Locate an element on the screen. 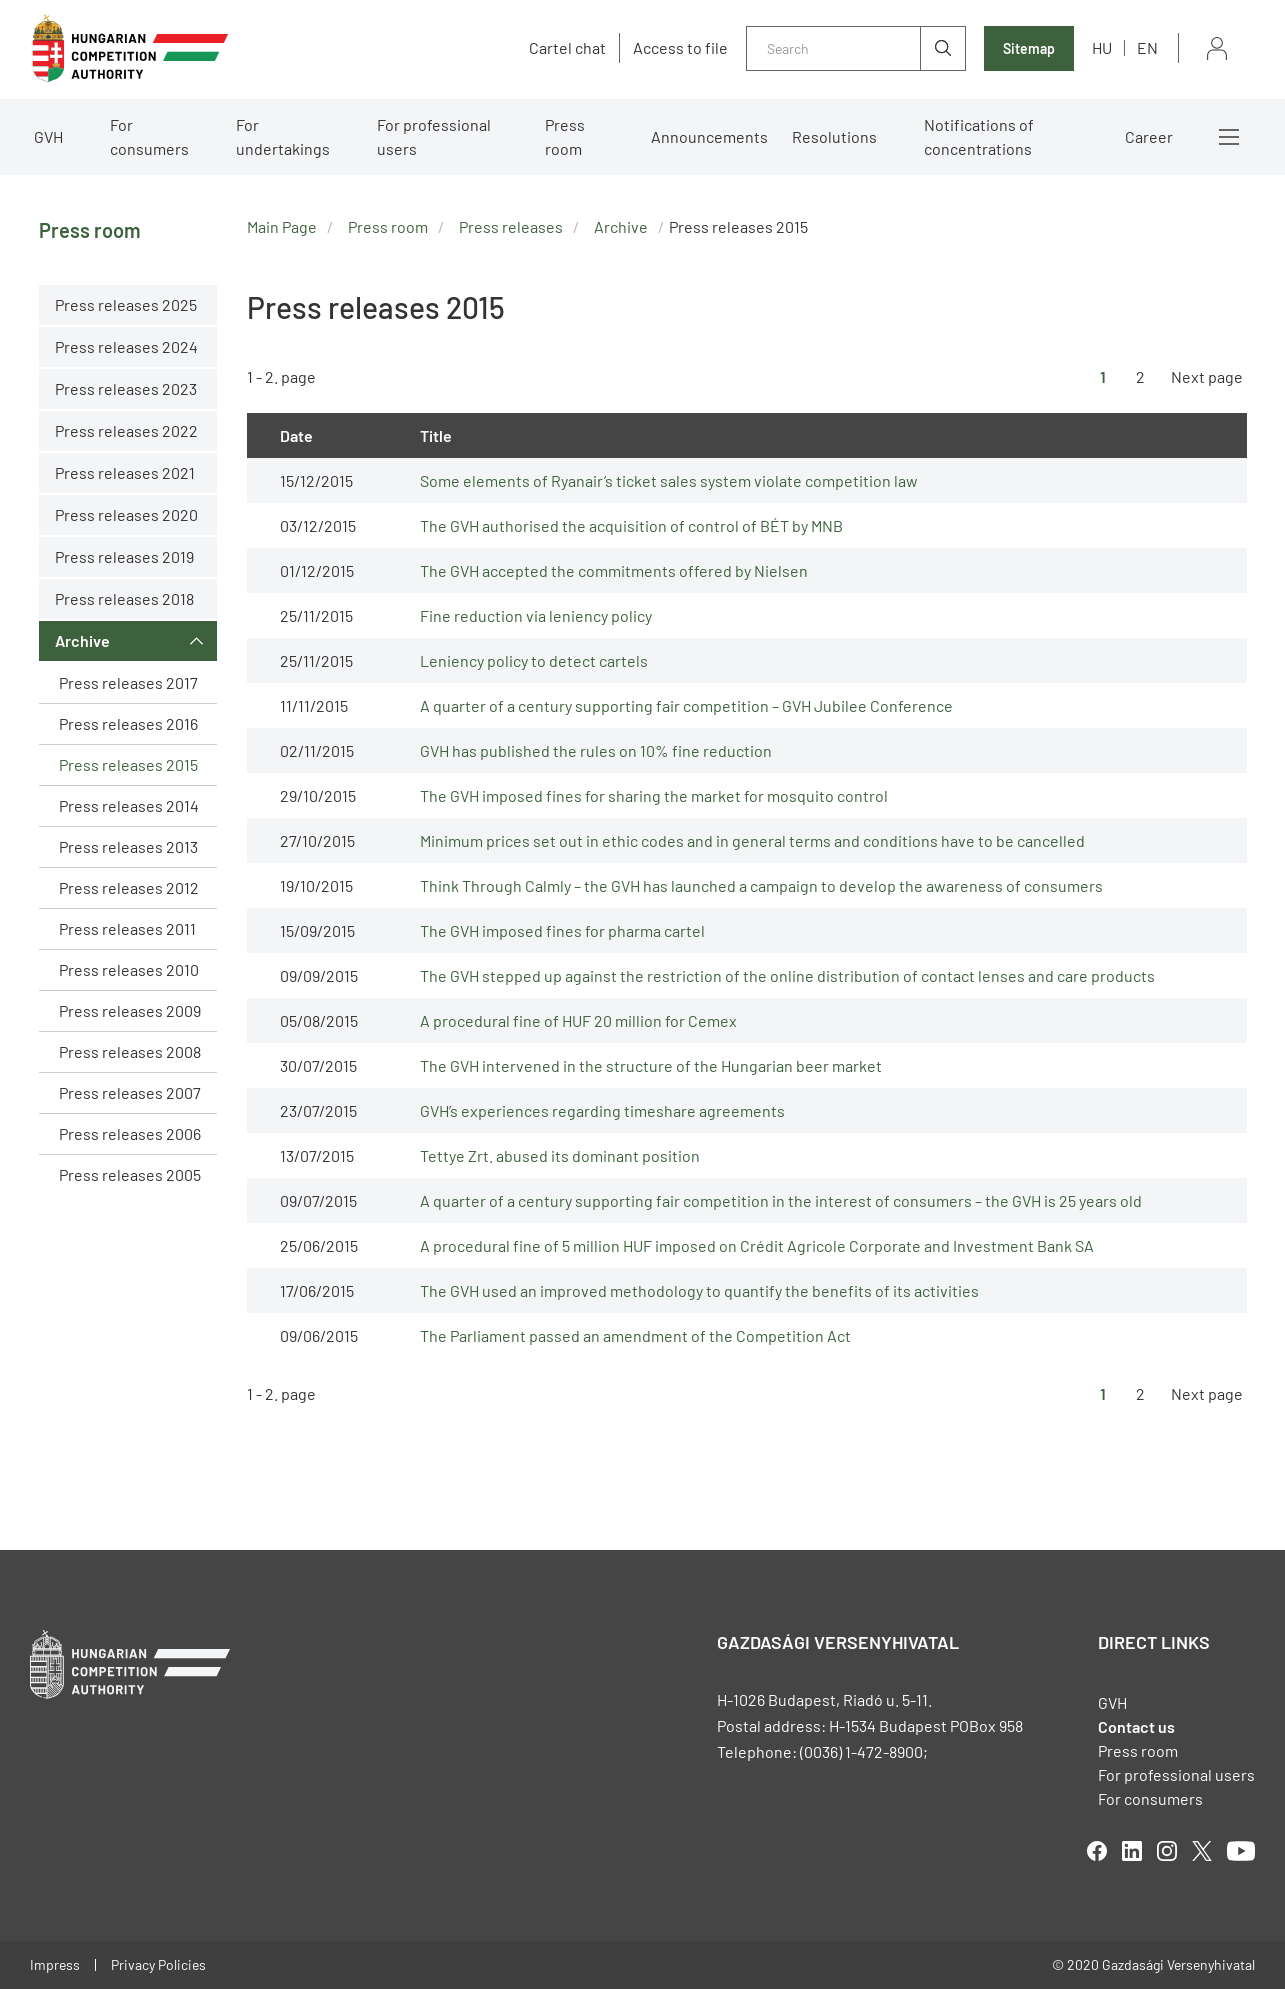 The image size is (1285, 1989). Sign in is located at coordinates (1217, 48).